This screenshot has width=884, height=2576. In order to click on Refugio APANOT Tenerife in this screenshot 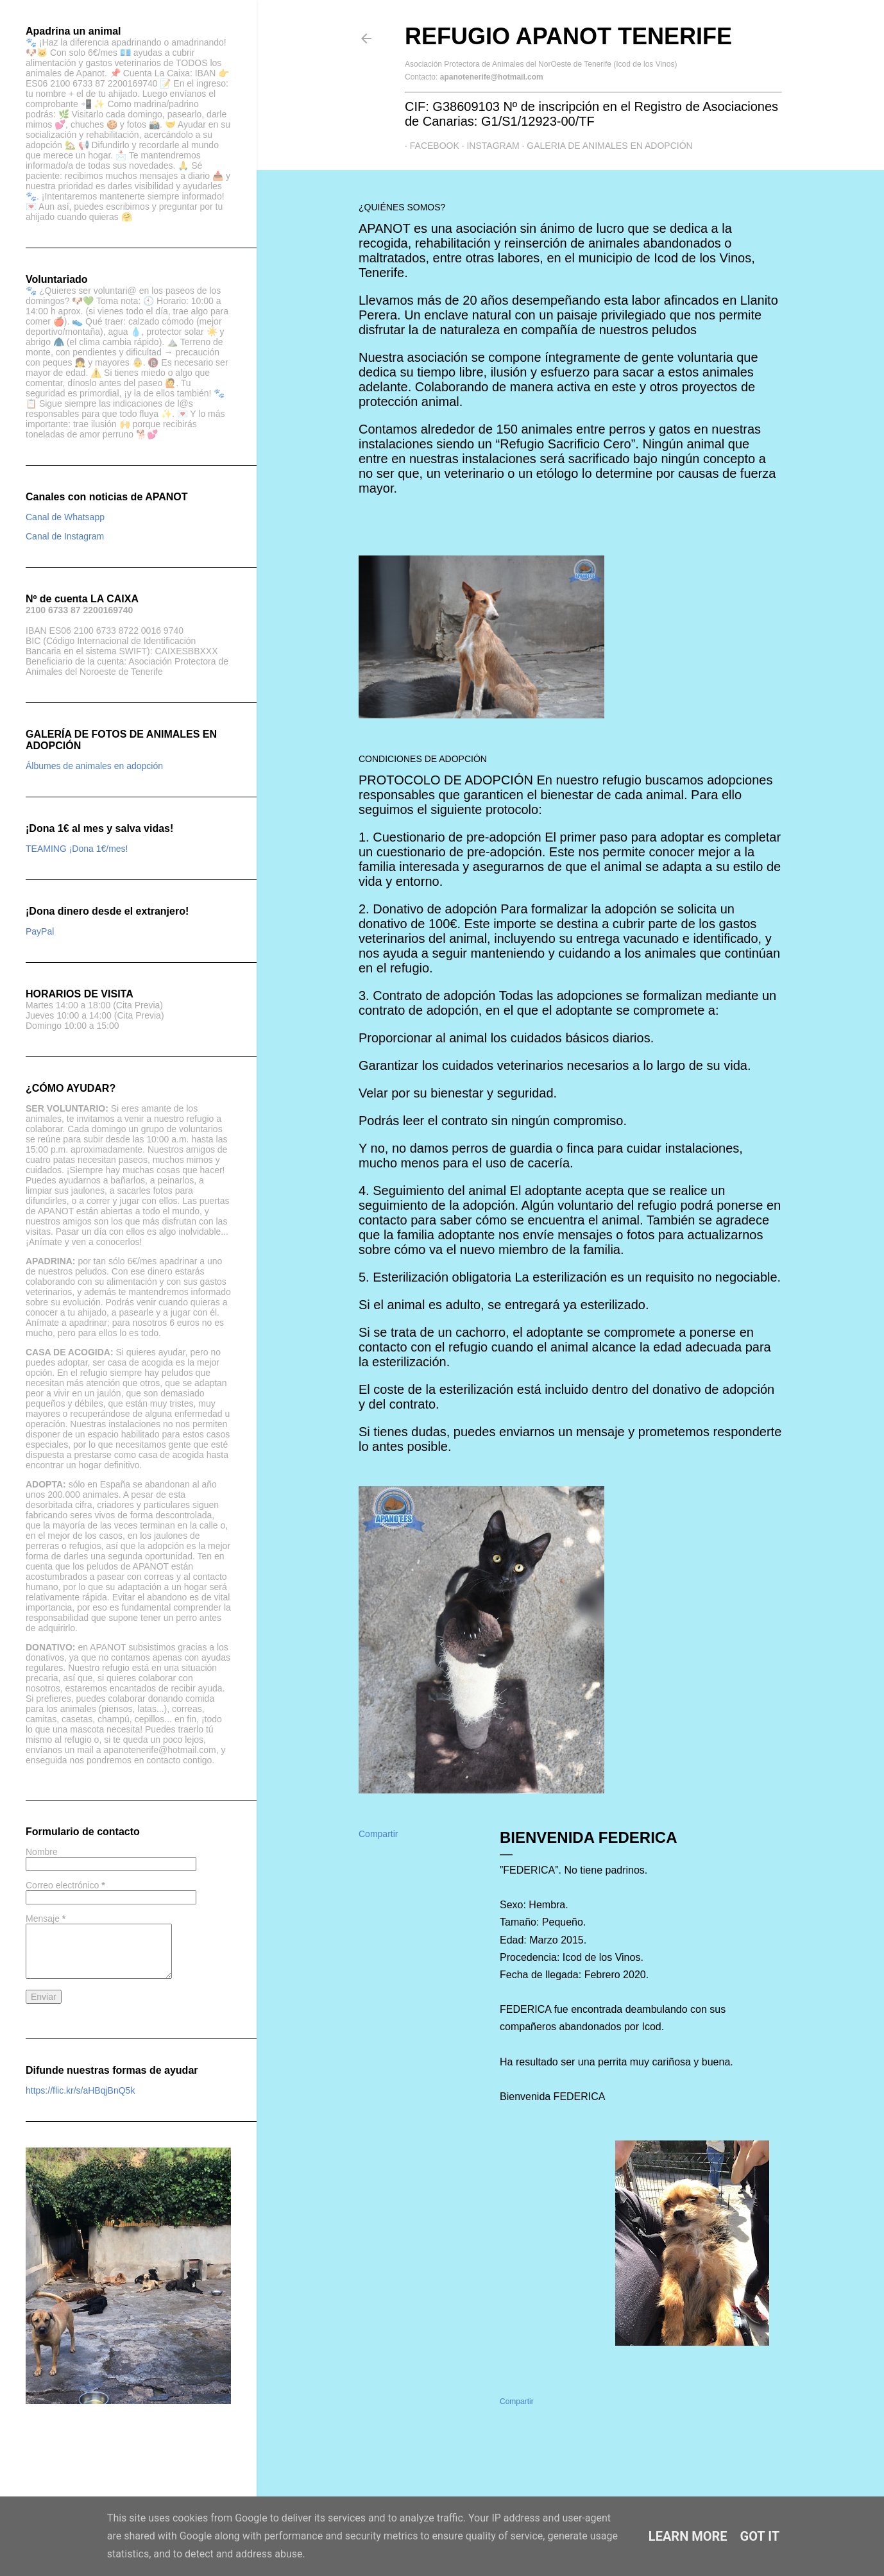, I will do `click(568, 36)`.